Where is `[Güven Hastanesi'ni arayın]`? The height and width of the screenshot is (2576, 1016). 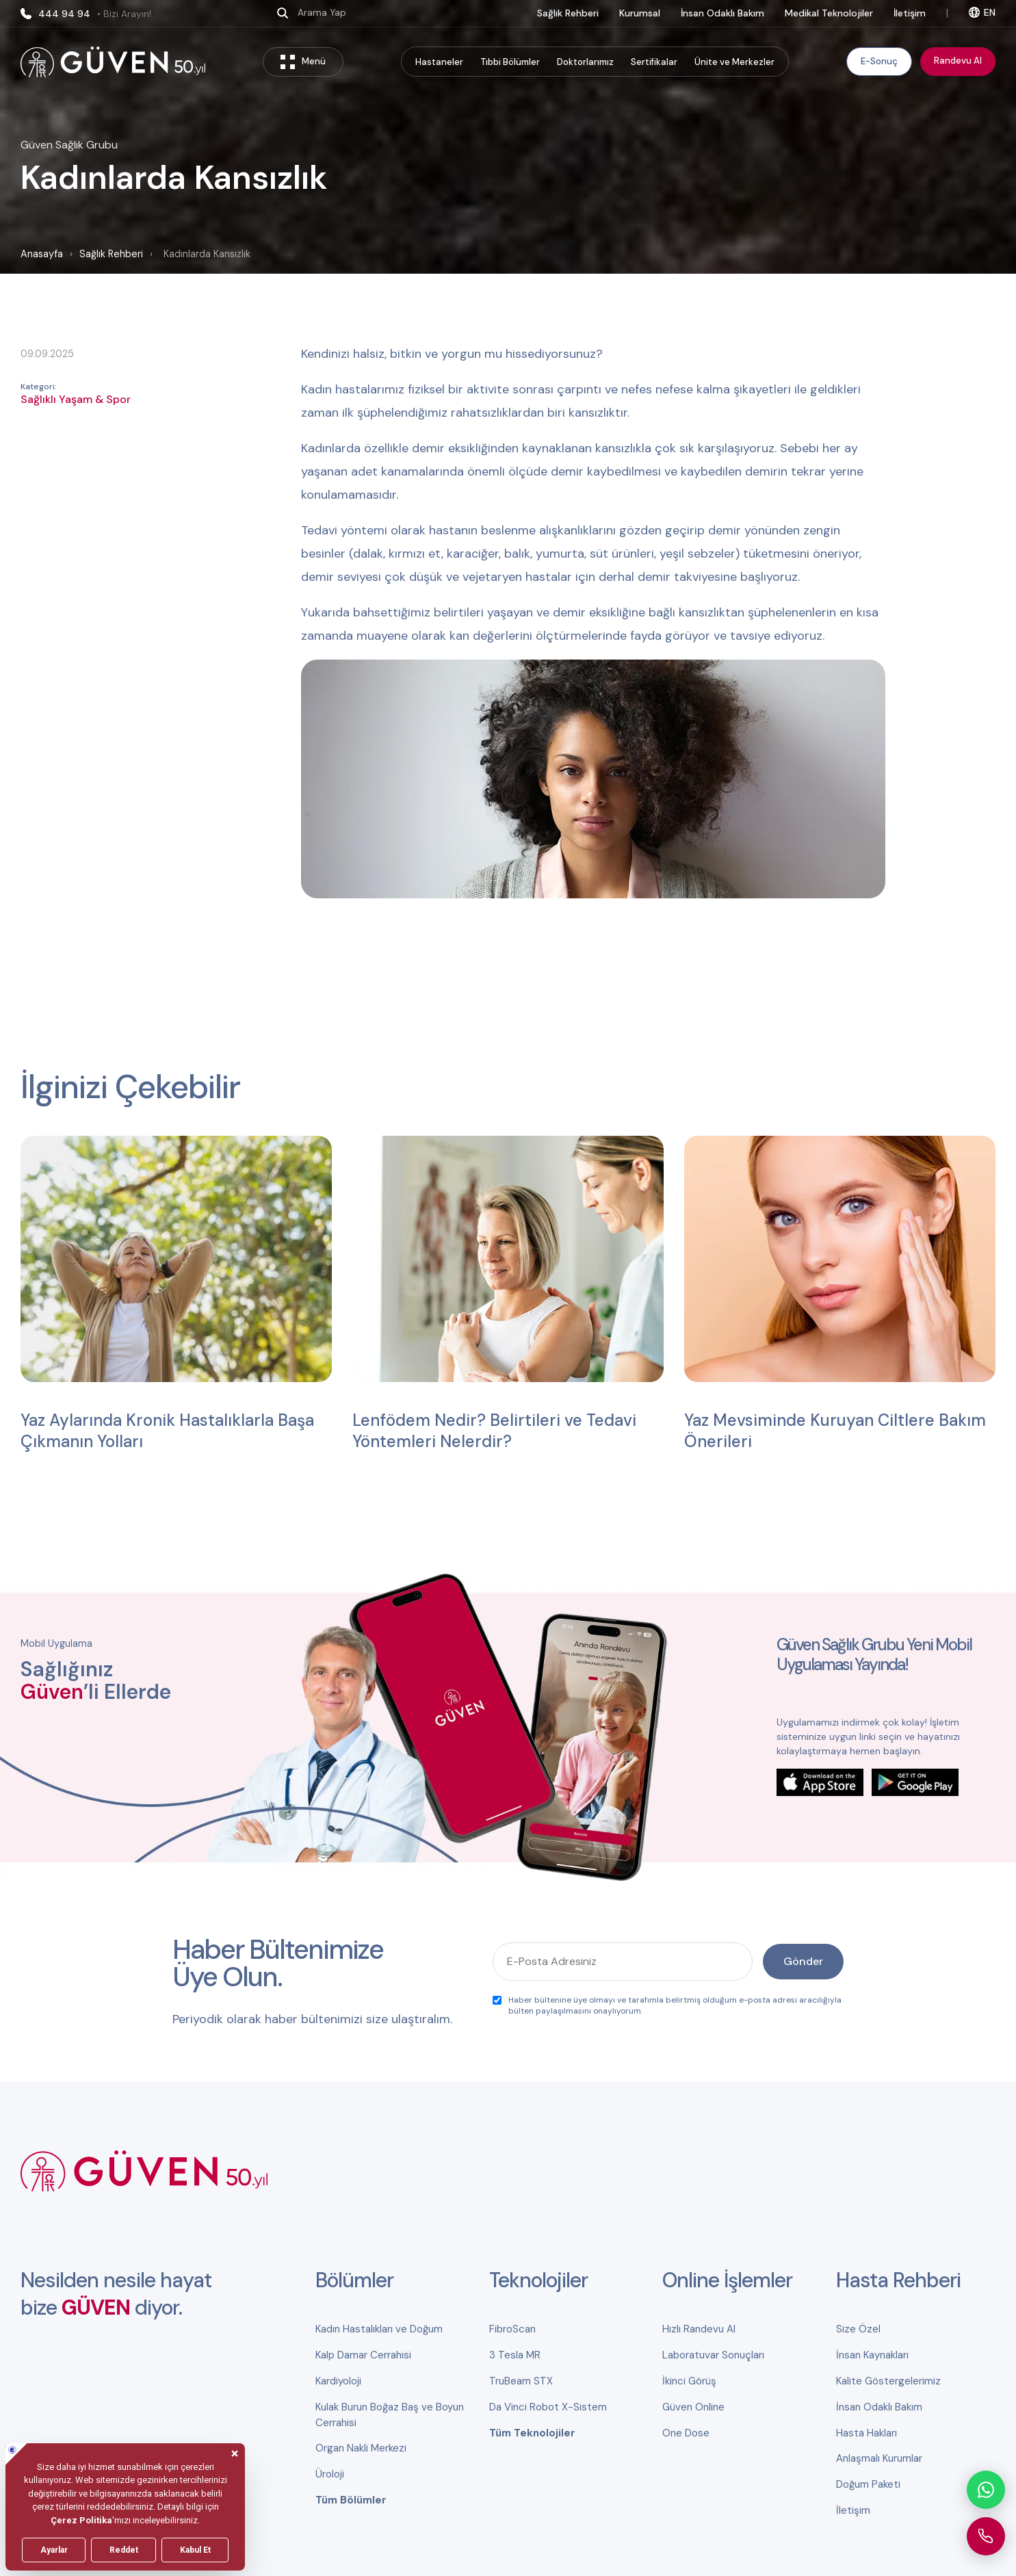
[Güven Hastanesi'ni arayın] is located at coordinates (986, 2536).